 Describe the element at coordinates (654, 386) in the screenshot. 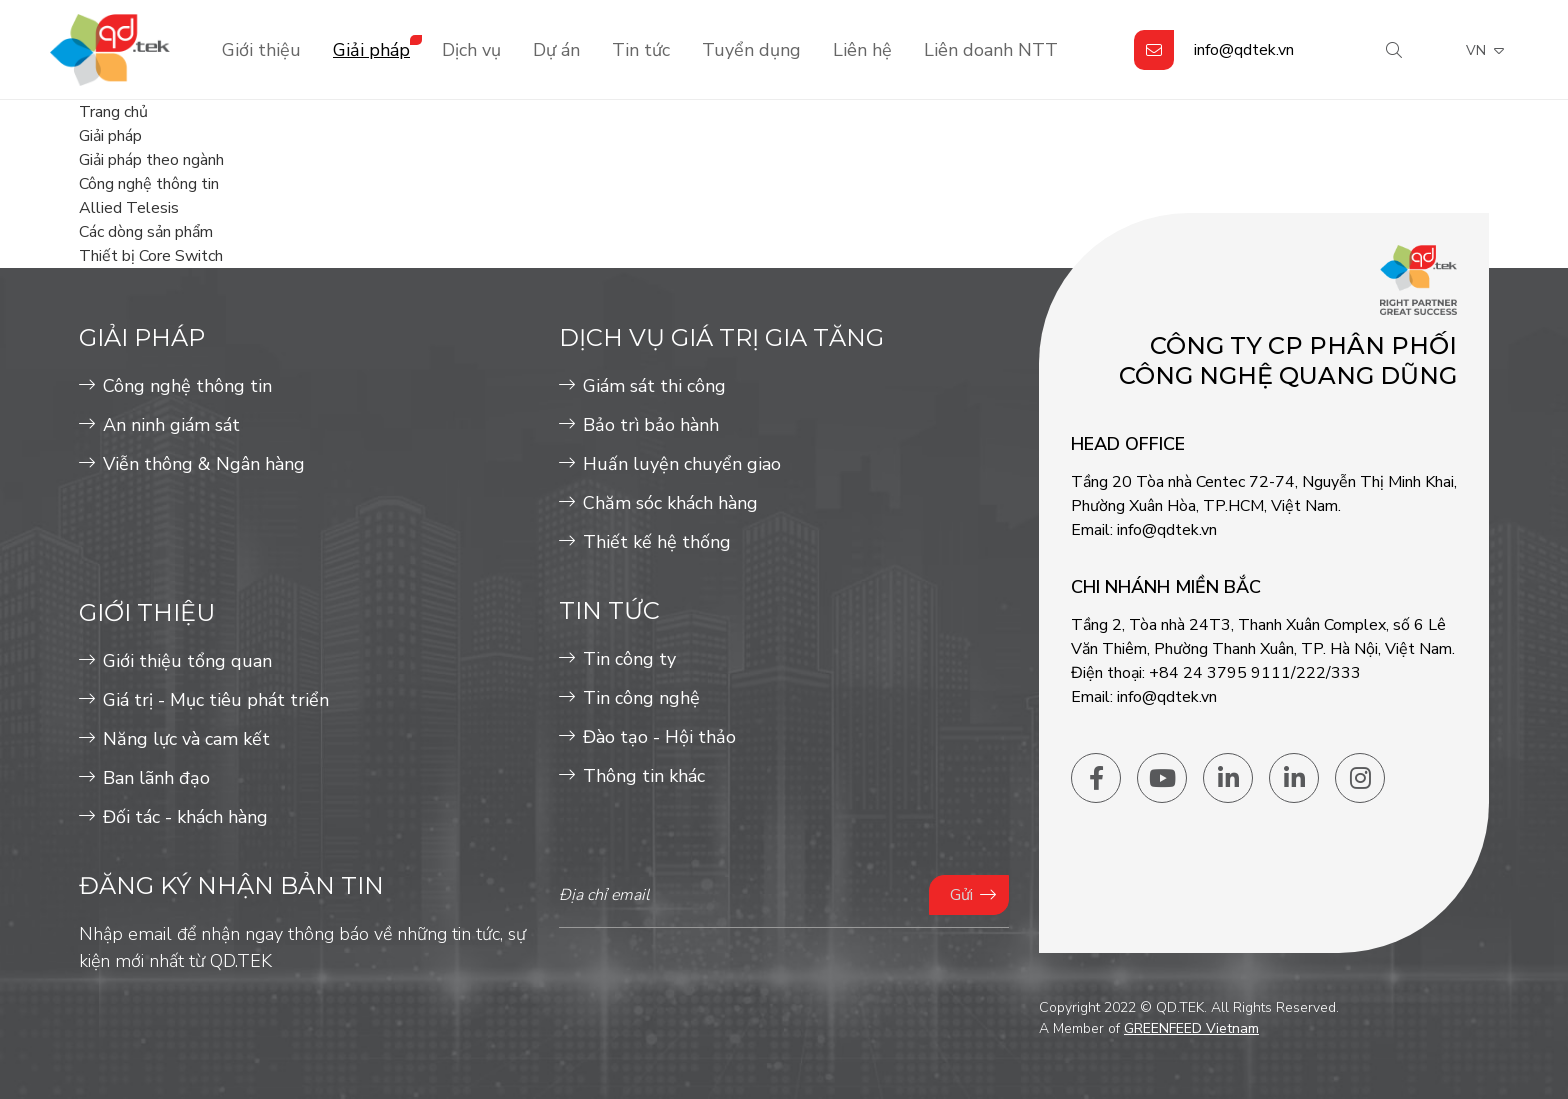

I see `Giám sát thi công` at that location.